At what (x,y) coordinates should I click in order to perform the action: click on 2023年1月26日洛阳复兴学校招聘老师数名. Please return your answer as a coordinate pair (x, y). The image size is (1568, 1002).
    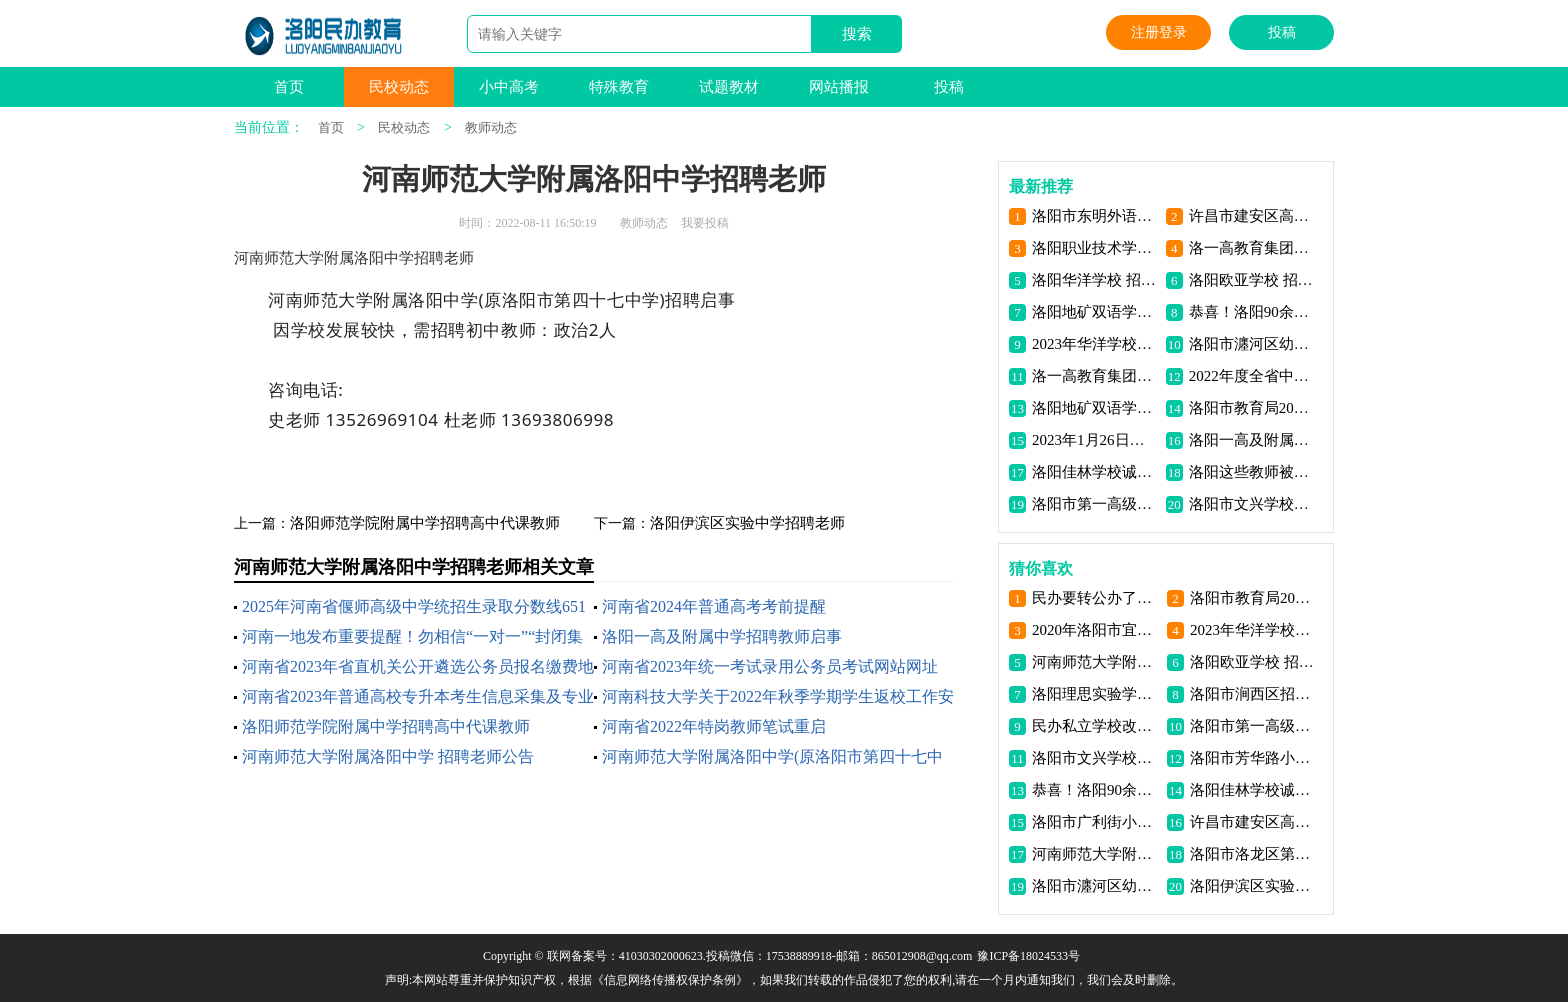
    Looking at the image, I should click on (1095, 440).